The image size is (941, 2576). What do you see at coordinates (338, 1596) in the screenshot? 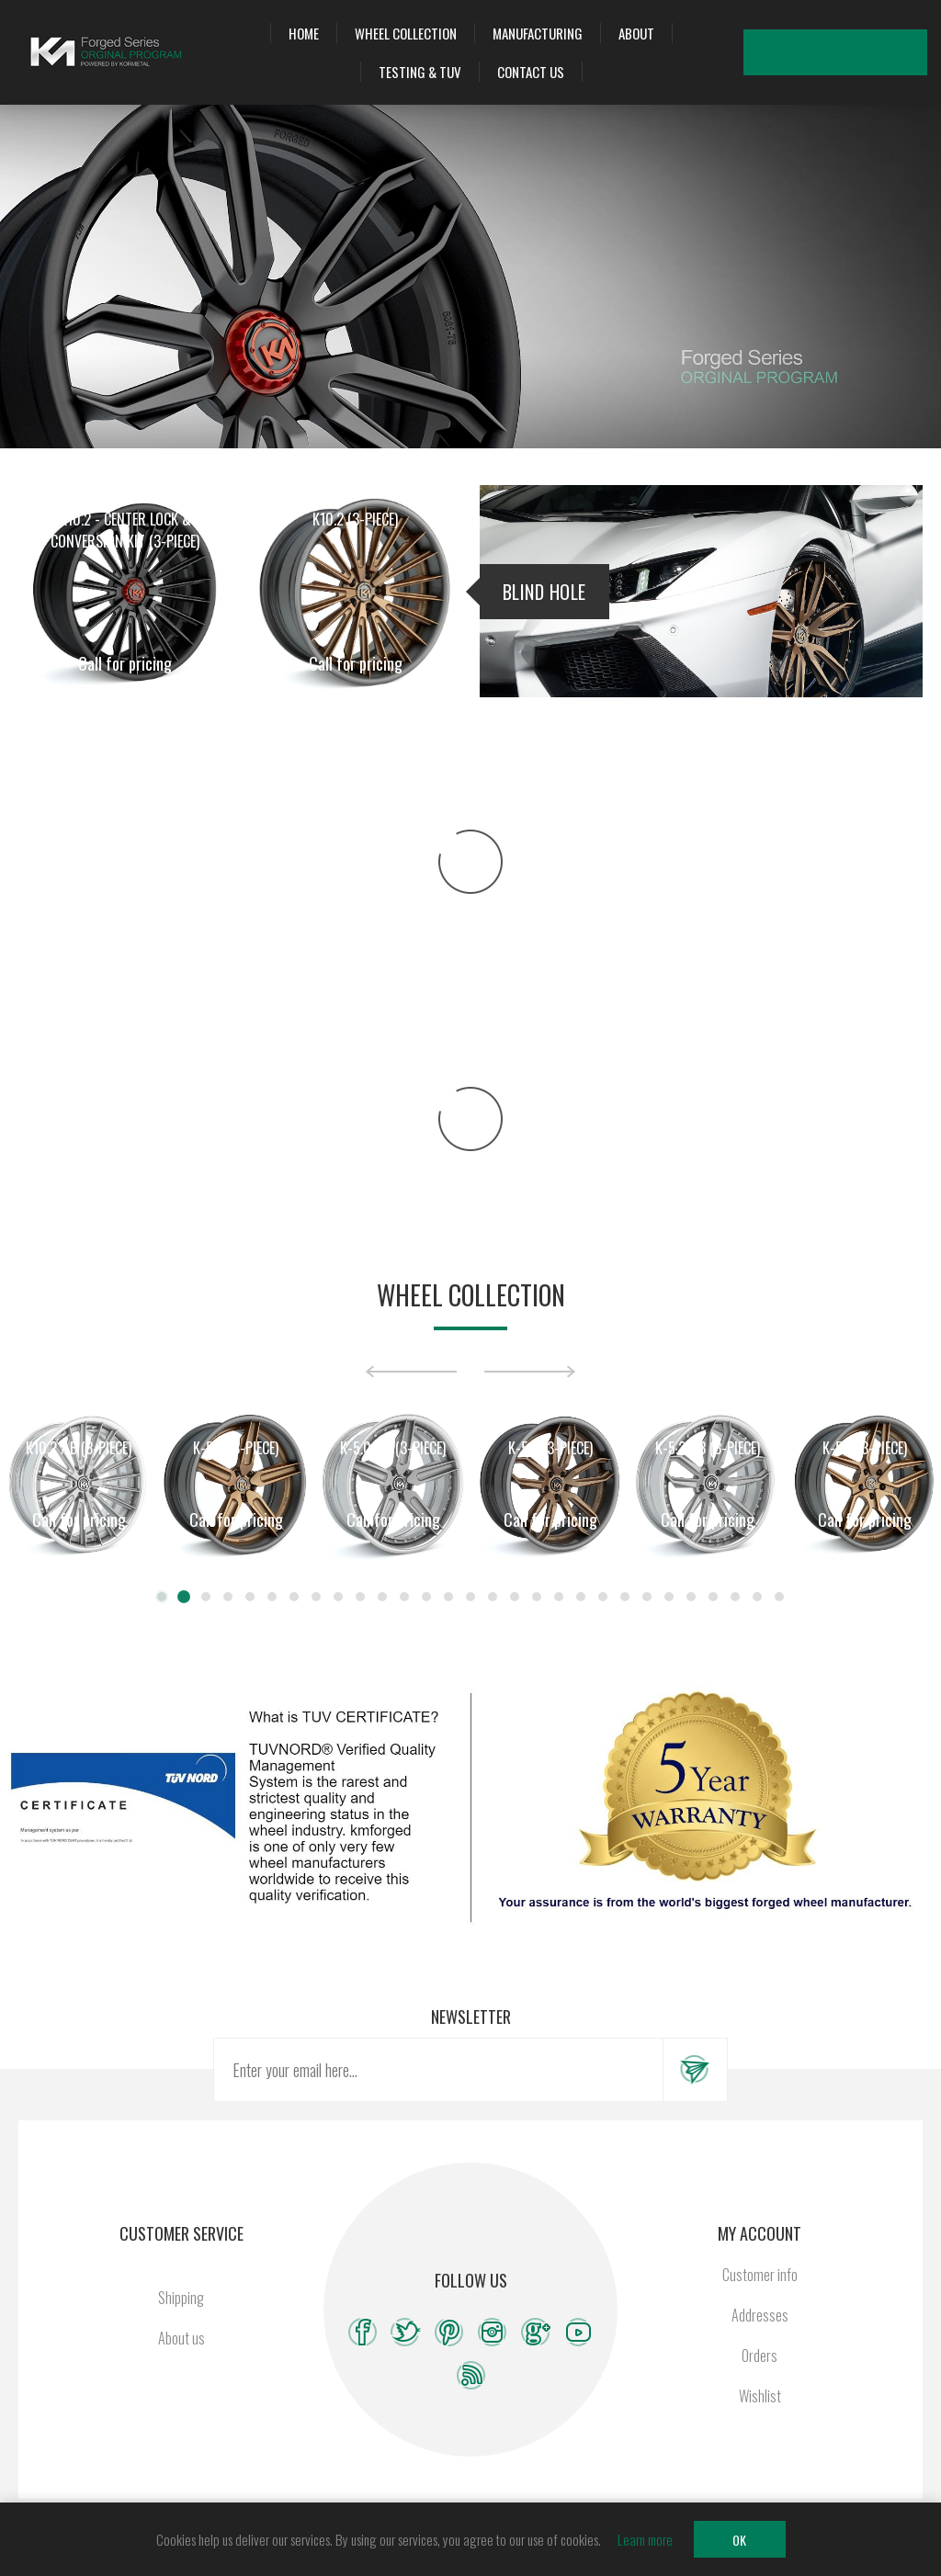
I see `9 [button]` at bounding box center [338, 1596].